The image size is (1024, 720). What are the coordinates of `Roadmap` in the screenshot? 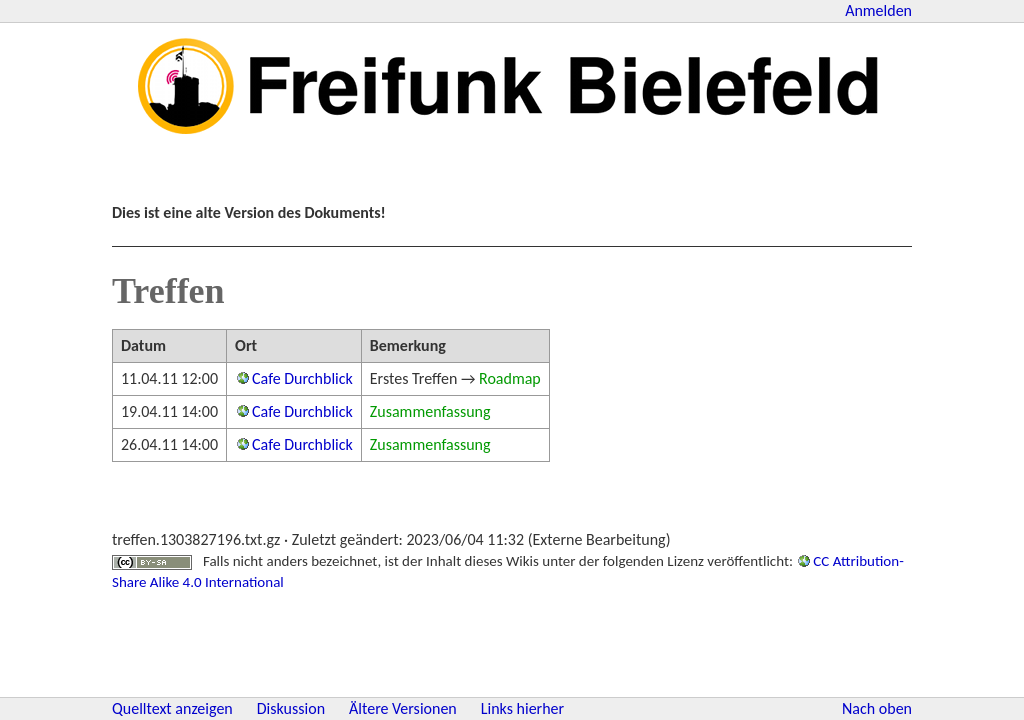 It's located at (510, 378).